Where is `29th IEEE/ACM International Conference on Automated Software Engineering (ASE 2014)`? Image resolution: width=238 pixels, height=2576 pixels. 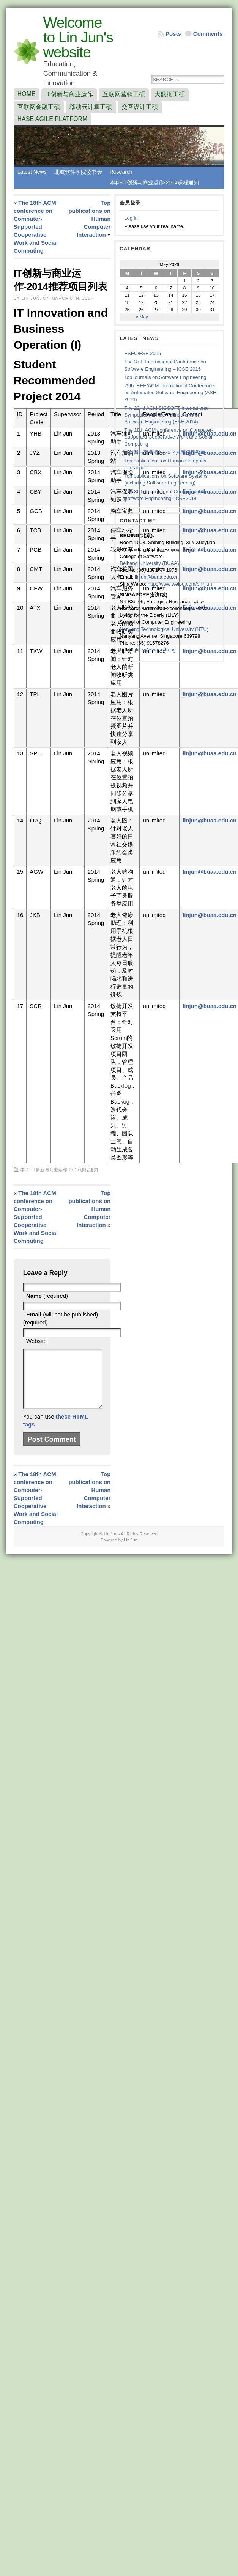
29th IEEE/ACM International Conference on Automated Software Engineering (ASE 2014) is located at coordinates (170, 392).